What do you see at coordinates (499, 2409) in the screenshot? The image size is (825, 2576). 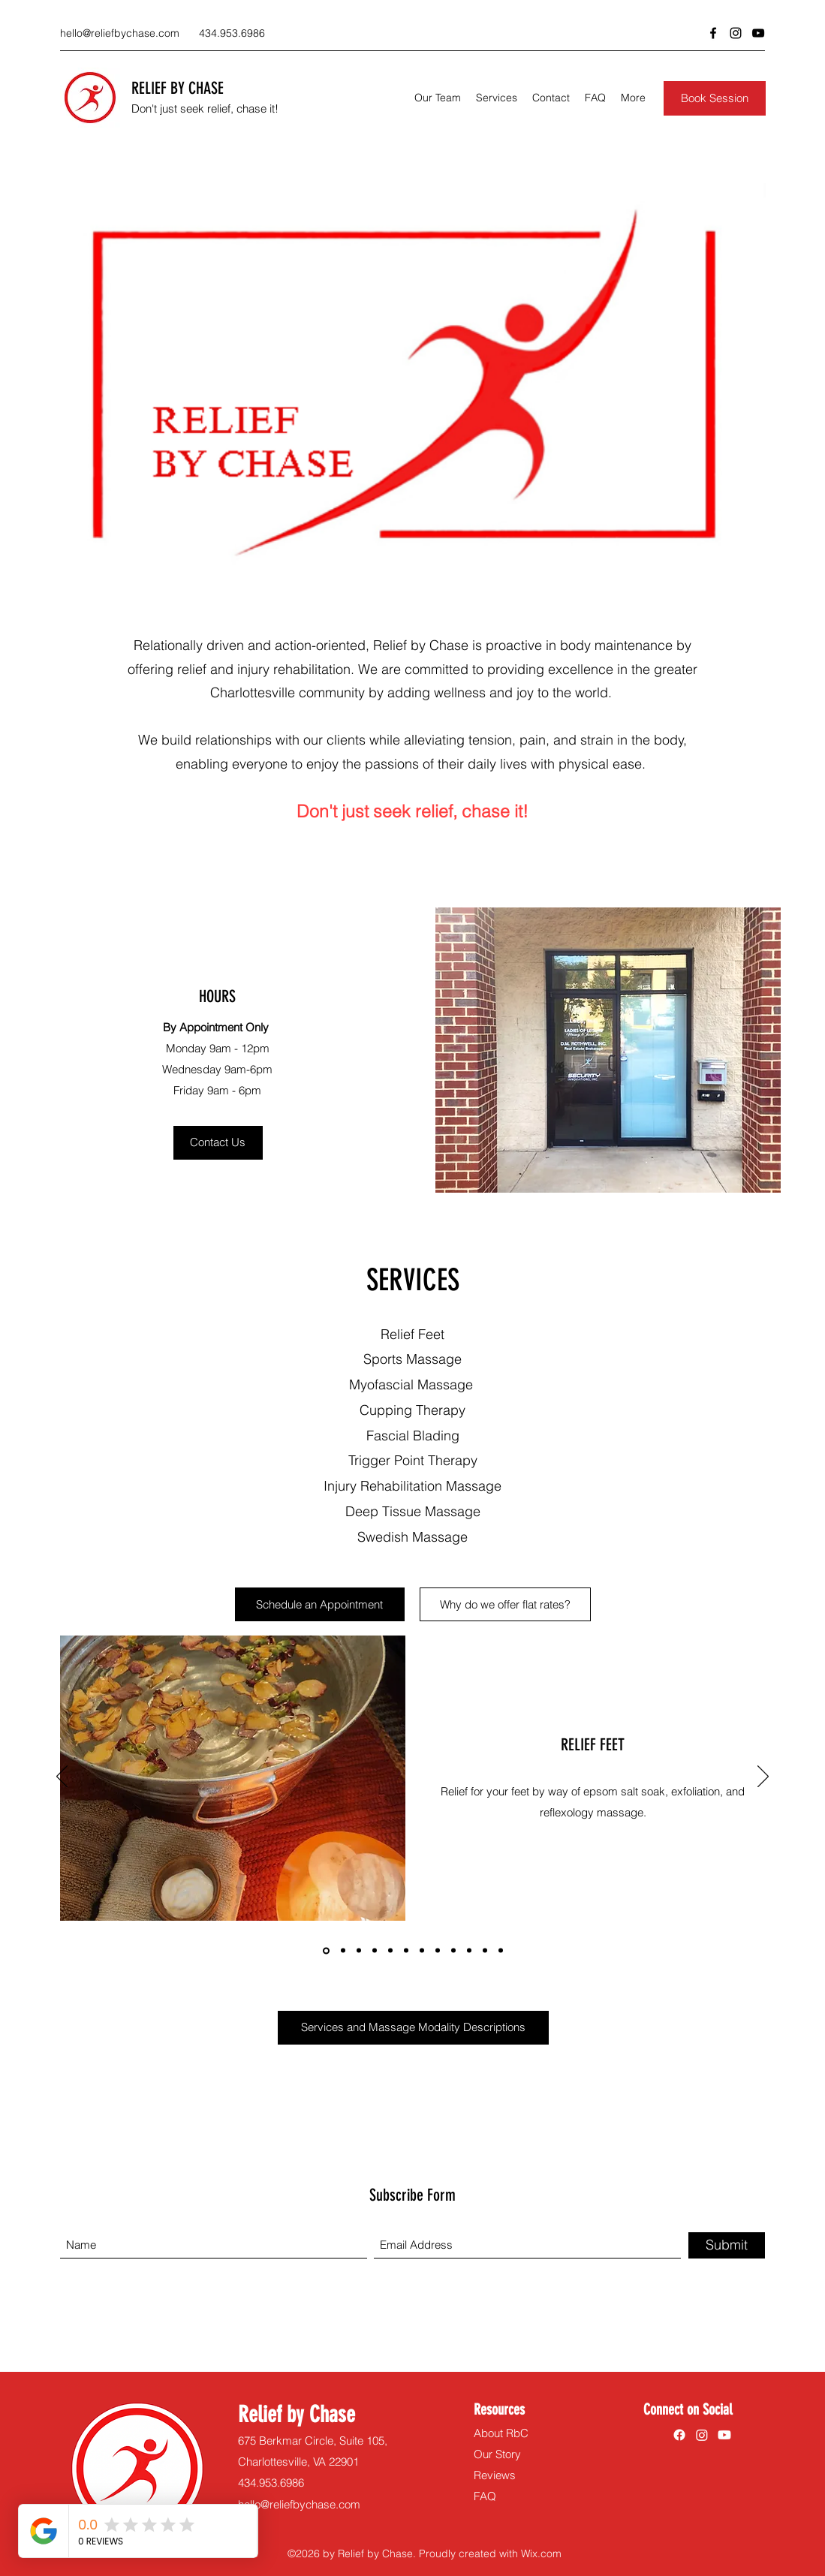 I see `Resources` at bounding box center [499, 2409].